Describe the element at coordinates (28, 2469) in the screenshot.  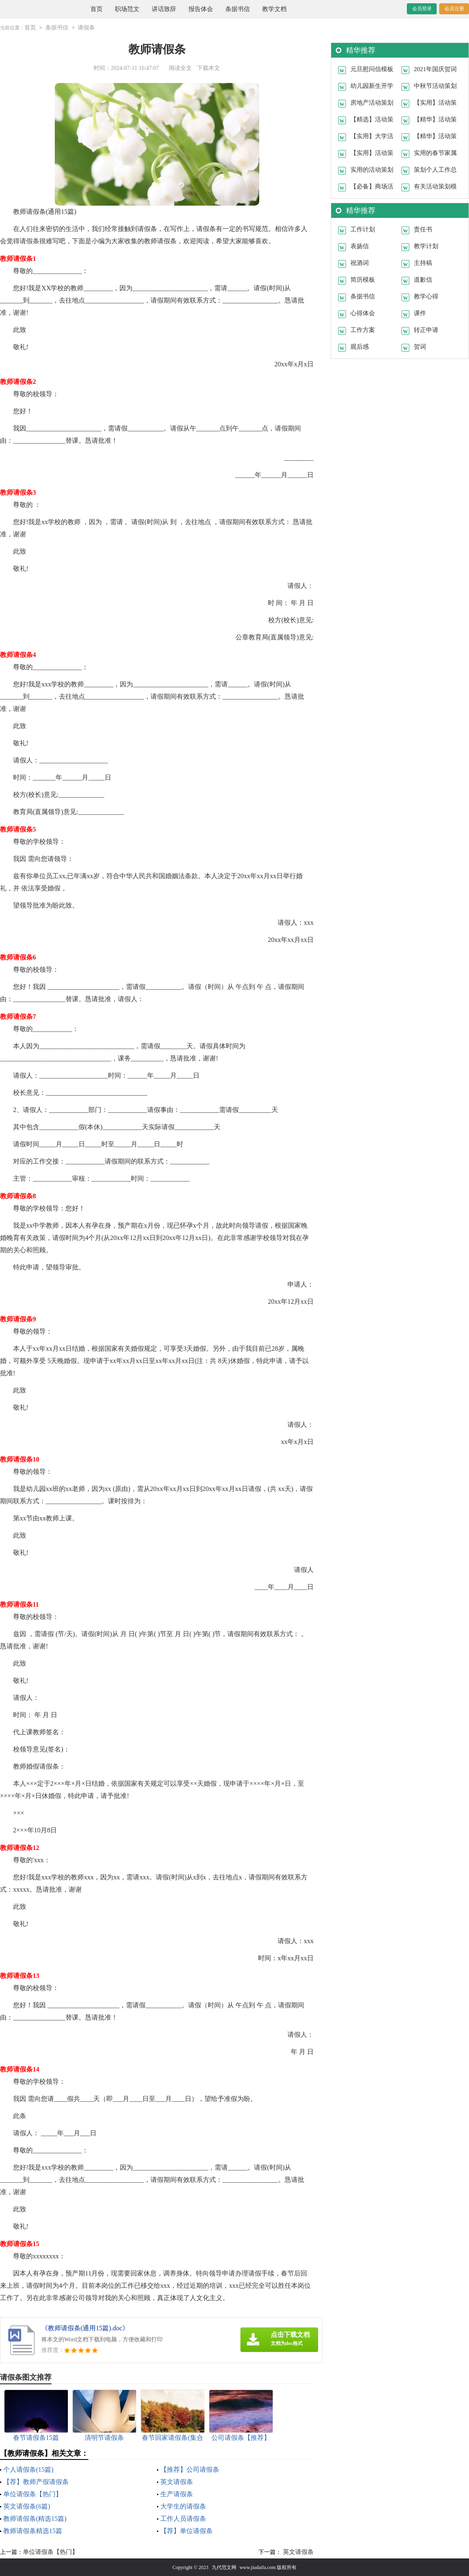
I see `个人请假条(15篇)` at that location.